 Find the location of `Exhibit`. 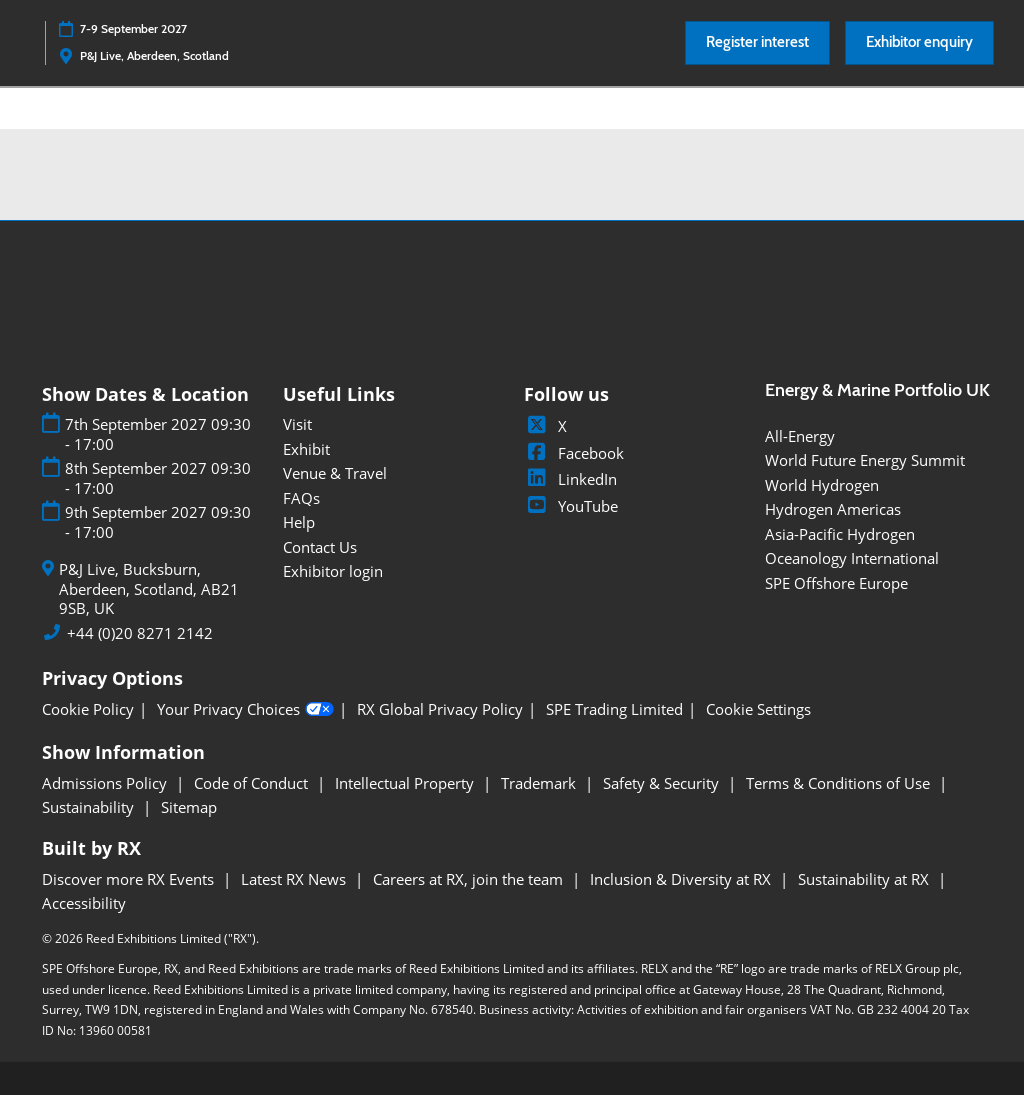

Exhibit is located at coordinates (306, 449).